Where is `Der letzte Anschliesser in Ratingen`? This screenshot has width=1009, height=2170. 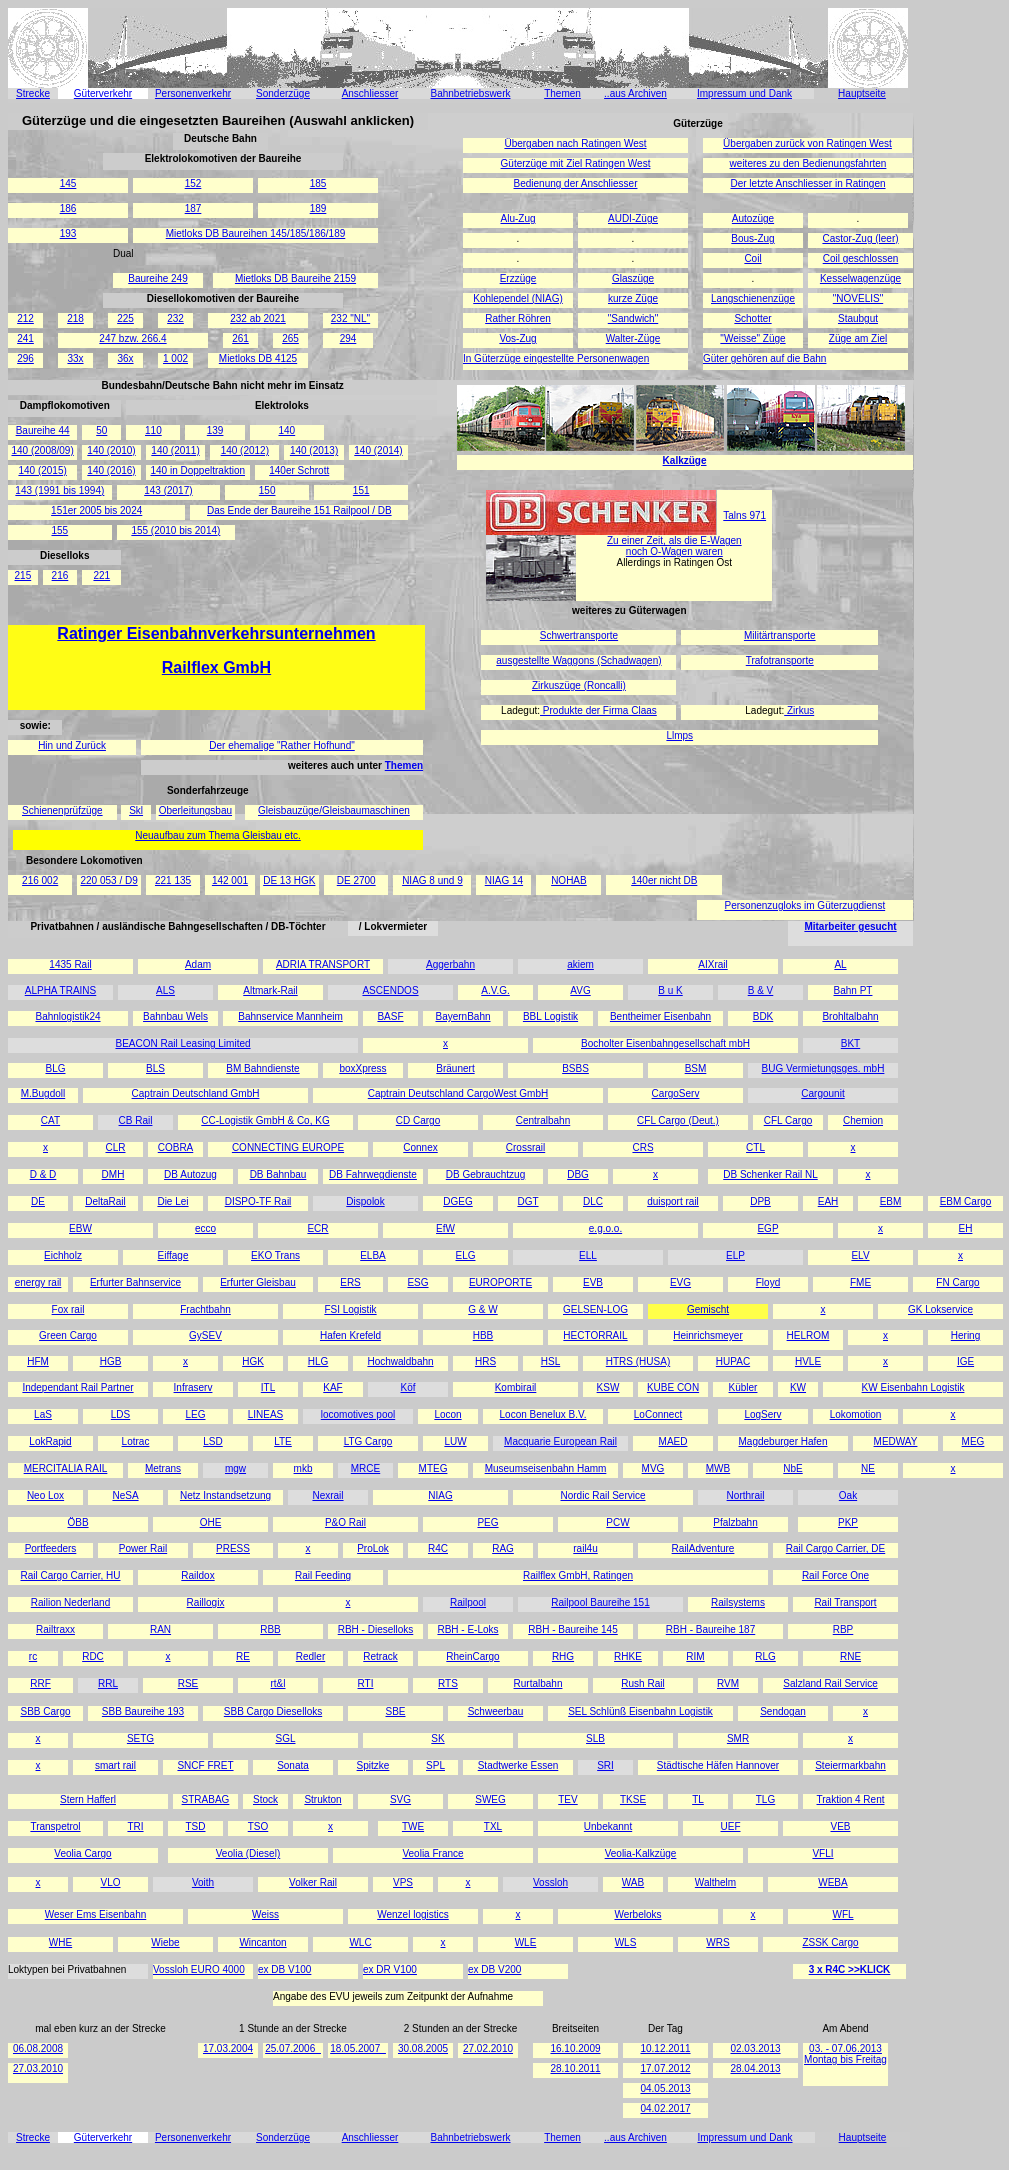
Der letzte Anschliesser in Ratingen is located at coordinates (807, 183).